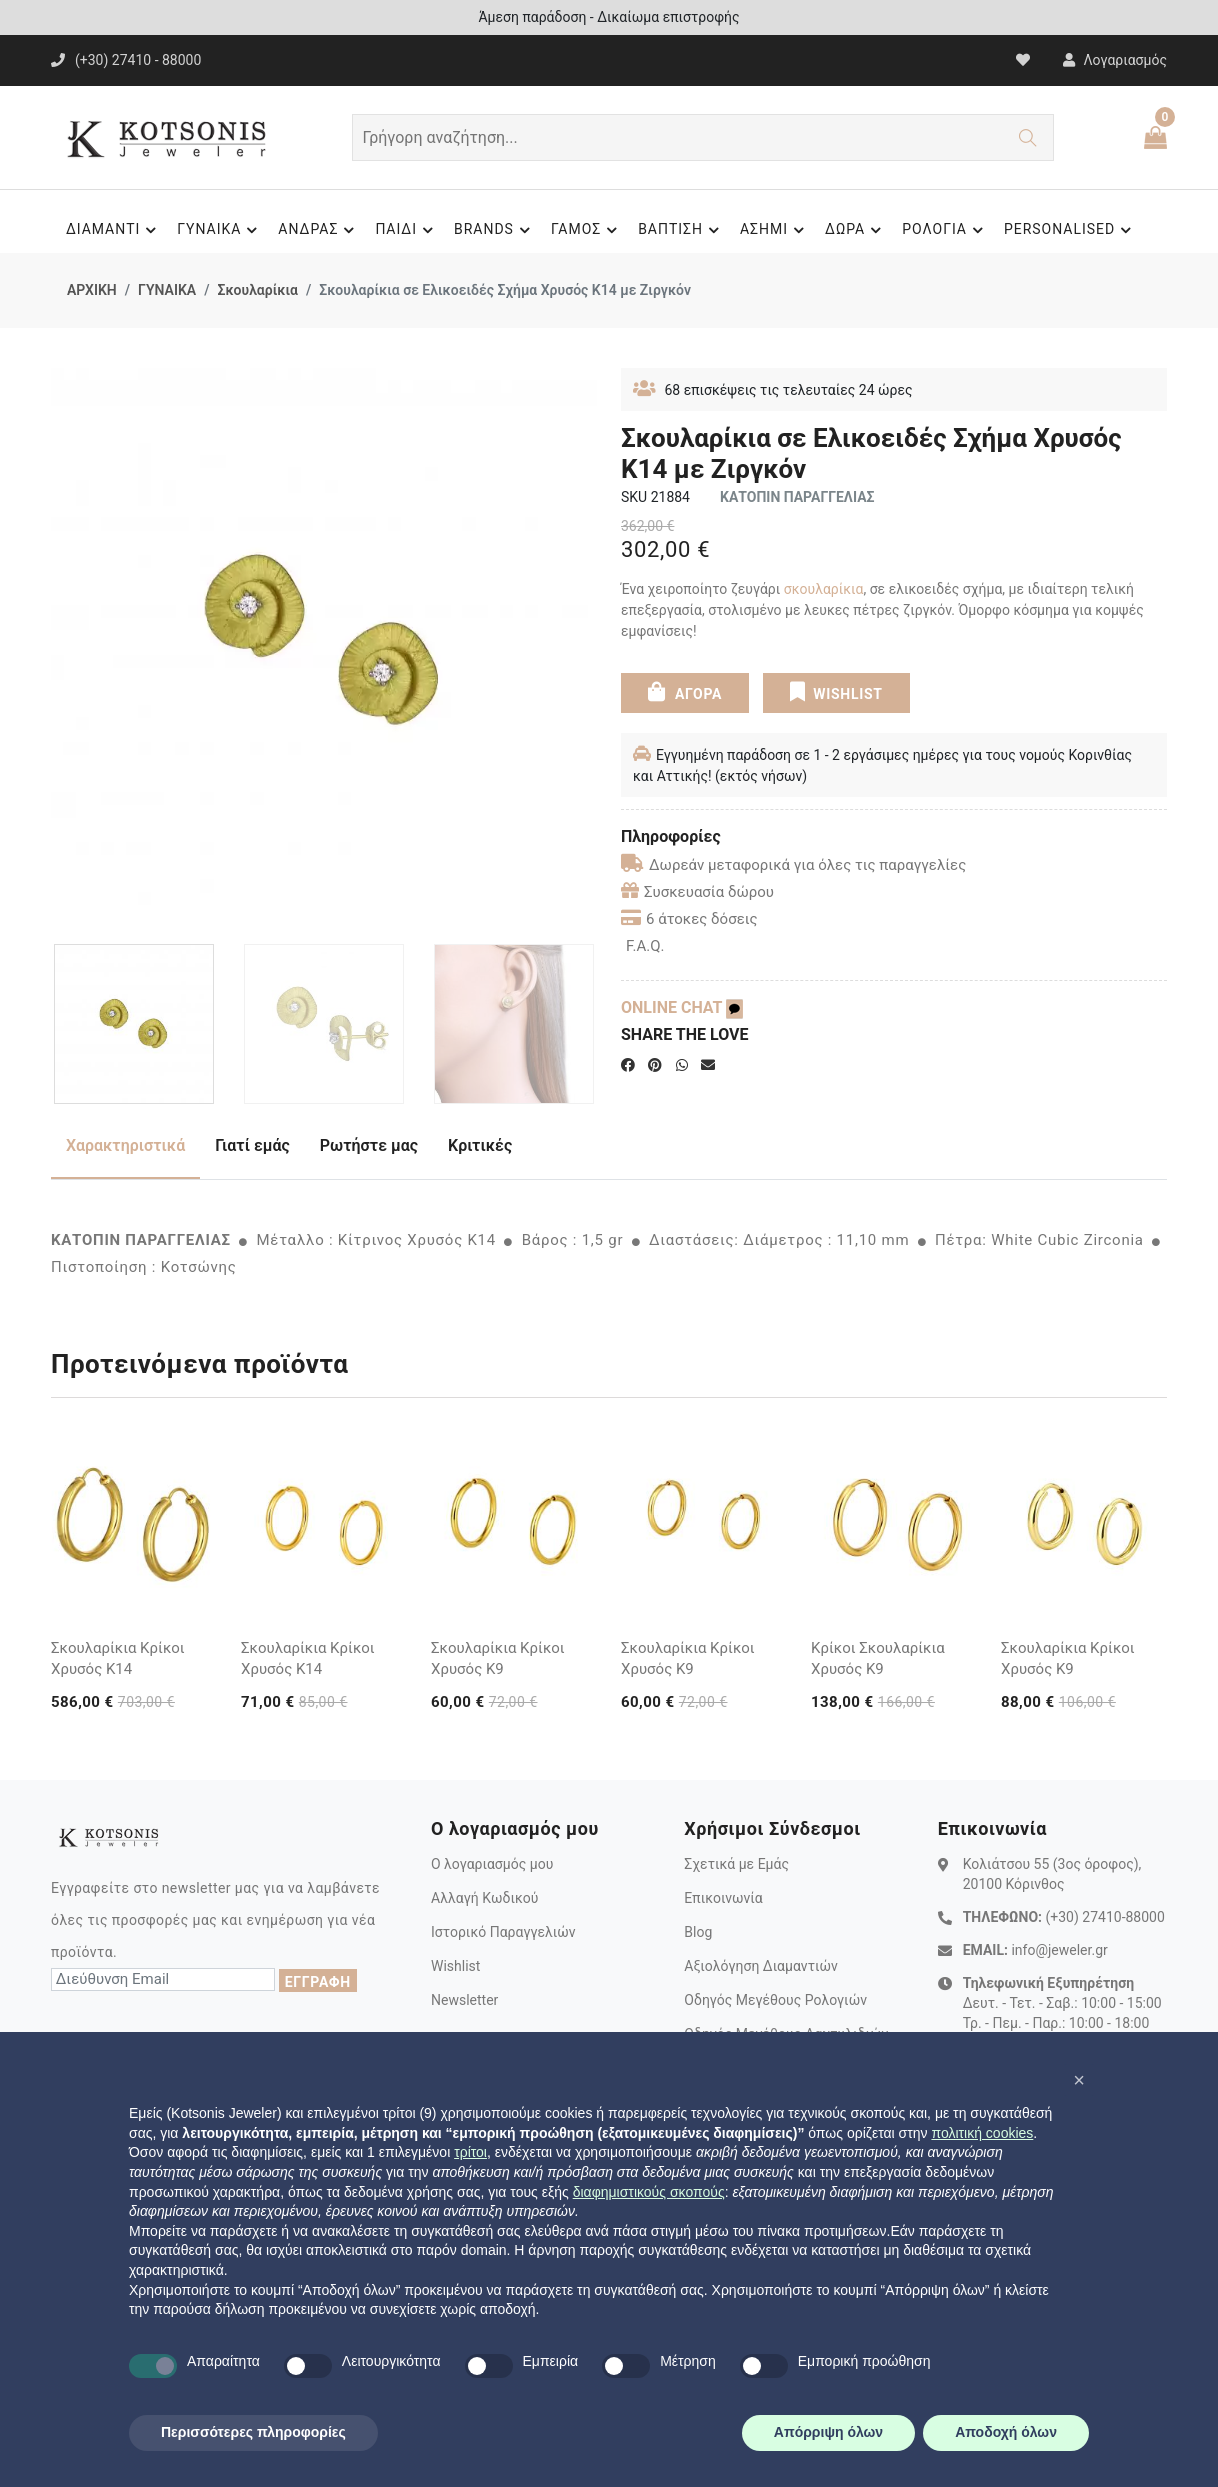 The height and width of the screenshot is (2487, 1218). I want to click on ΓΑΜΟΣ, so click(587, 230).